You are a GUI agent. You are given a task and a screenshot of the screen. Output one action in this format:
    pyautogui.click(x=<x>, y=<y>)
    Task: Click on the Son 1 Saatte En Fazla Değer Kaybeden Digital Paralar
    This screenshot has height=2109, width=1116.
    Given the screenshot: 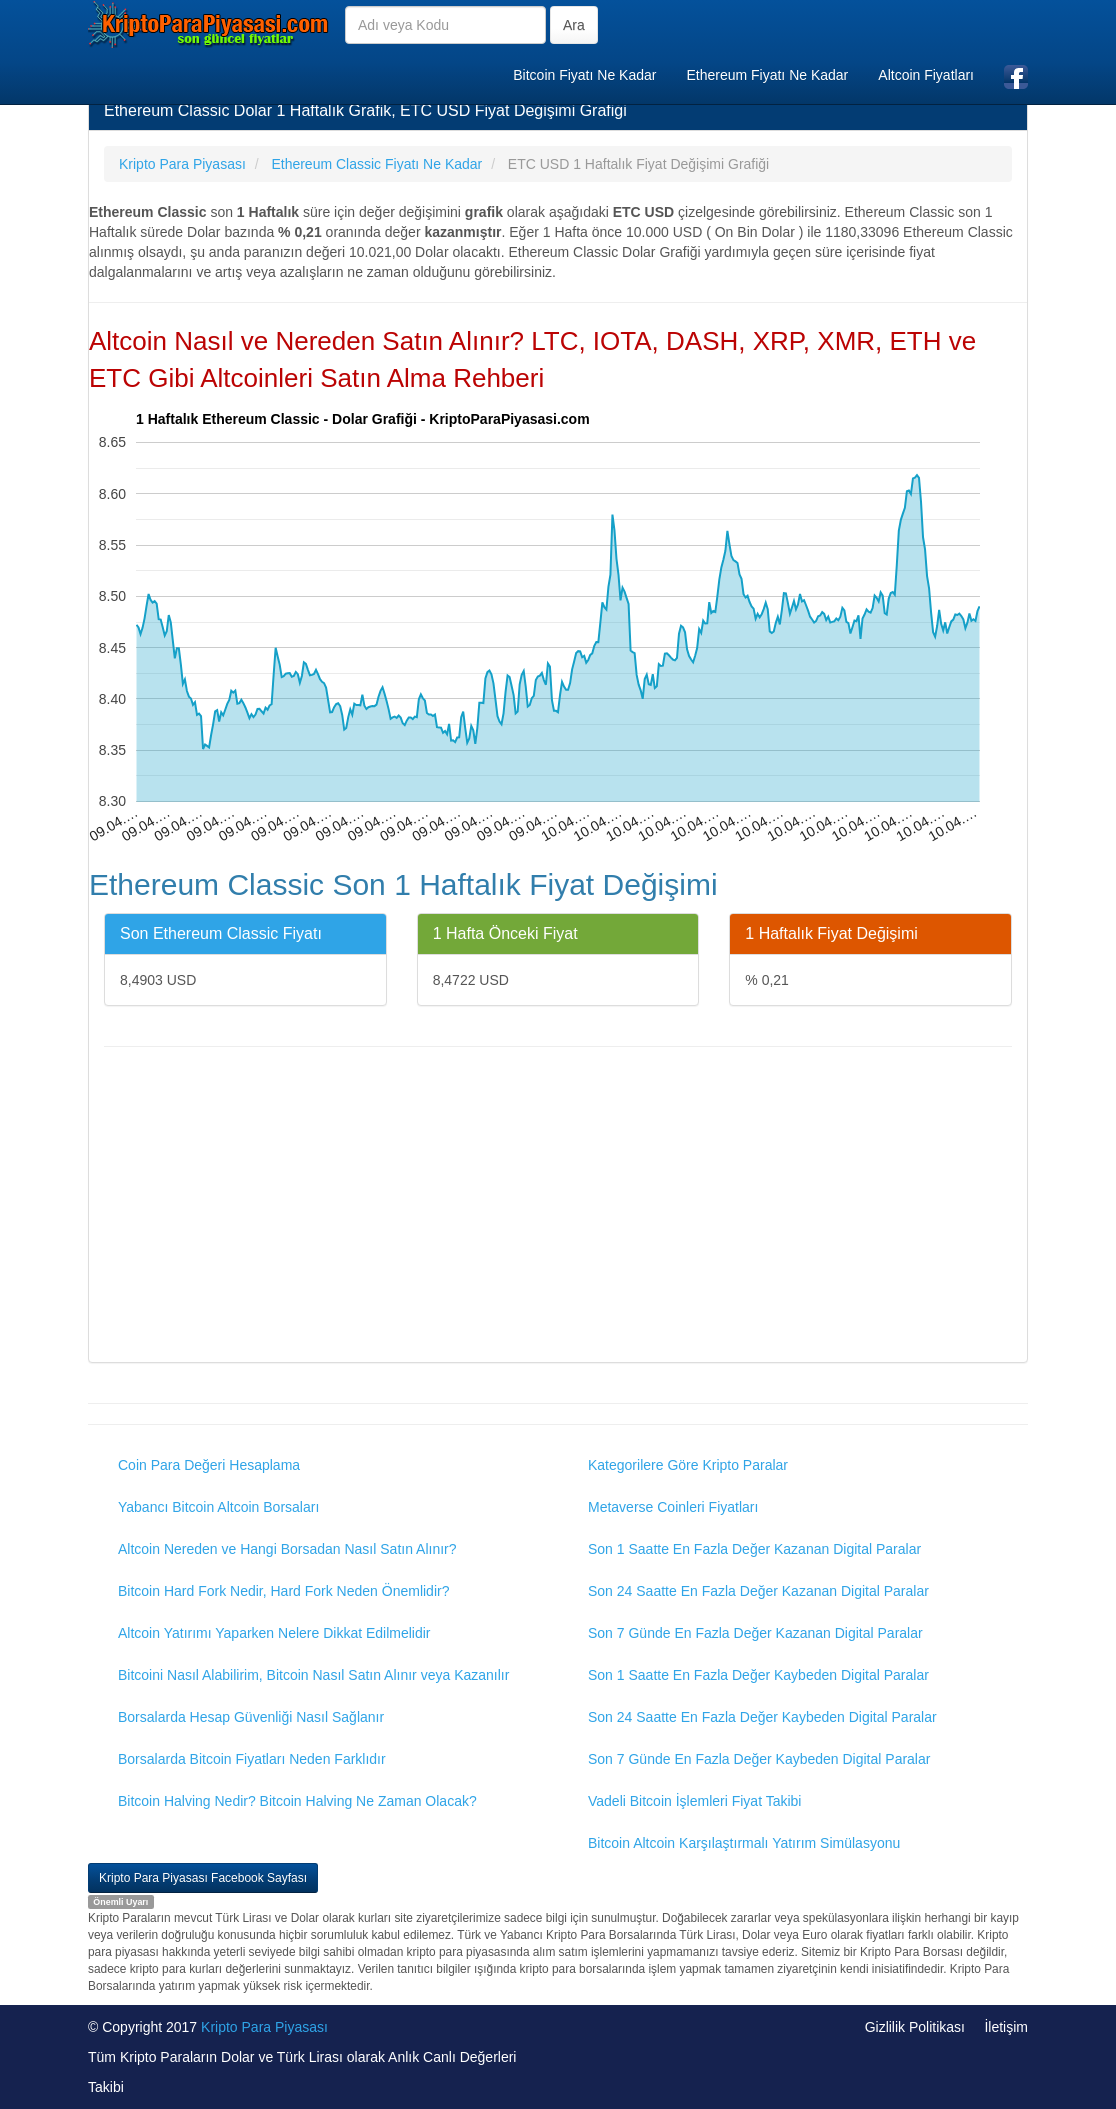 What is the action you would take?
    pyautogui.click(x=758, y=1675)
    